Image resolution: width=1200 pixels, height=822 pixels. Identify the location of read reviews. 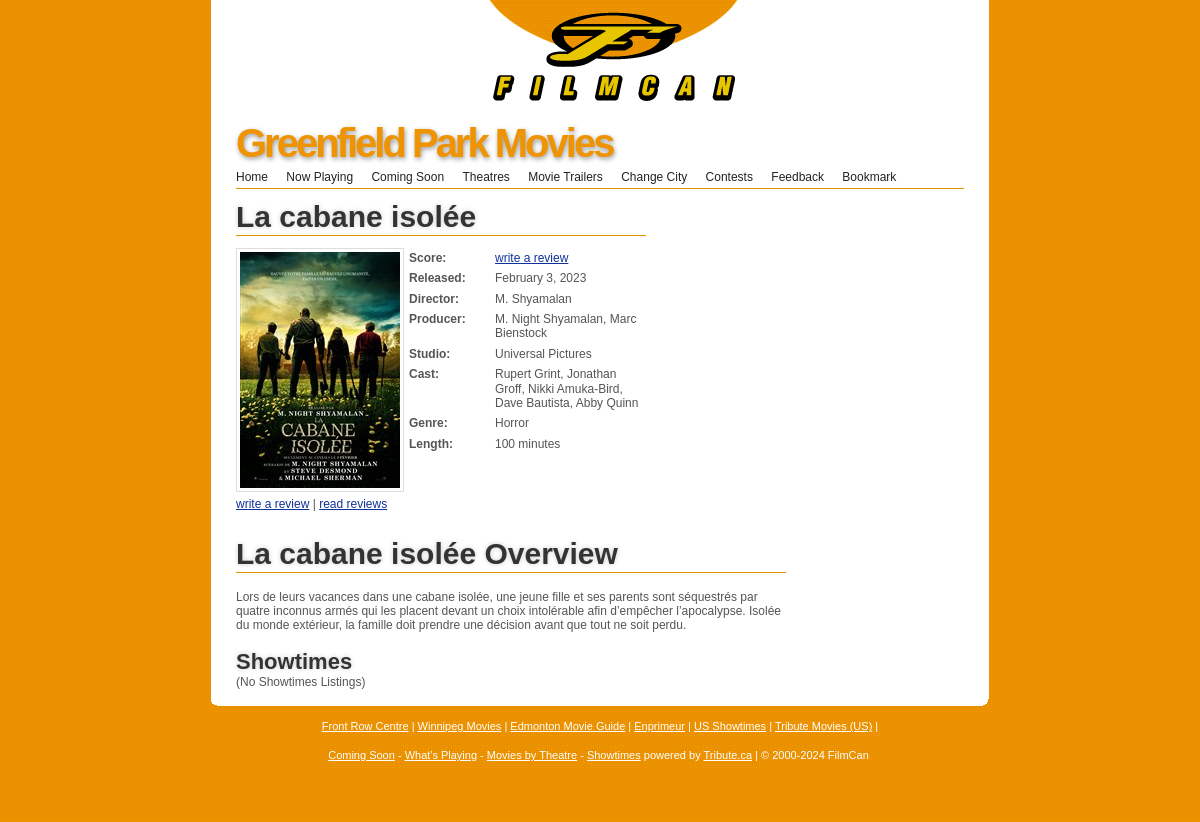
(353, 504).